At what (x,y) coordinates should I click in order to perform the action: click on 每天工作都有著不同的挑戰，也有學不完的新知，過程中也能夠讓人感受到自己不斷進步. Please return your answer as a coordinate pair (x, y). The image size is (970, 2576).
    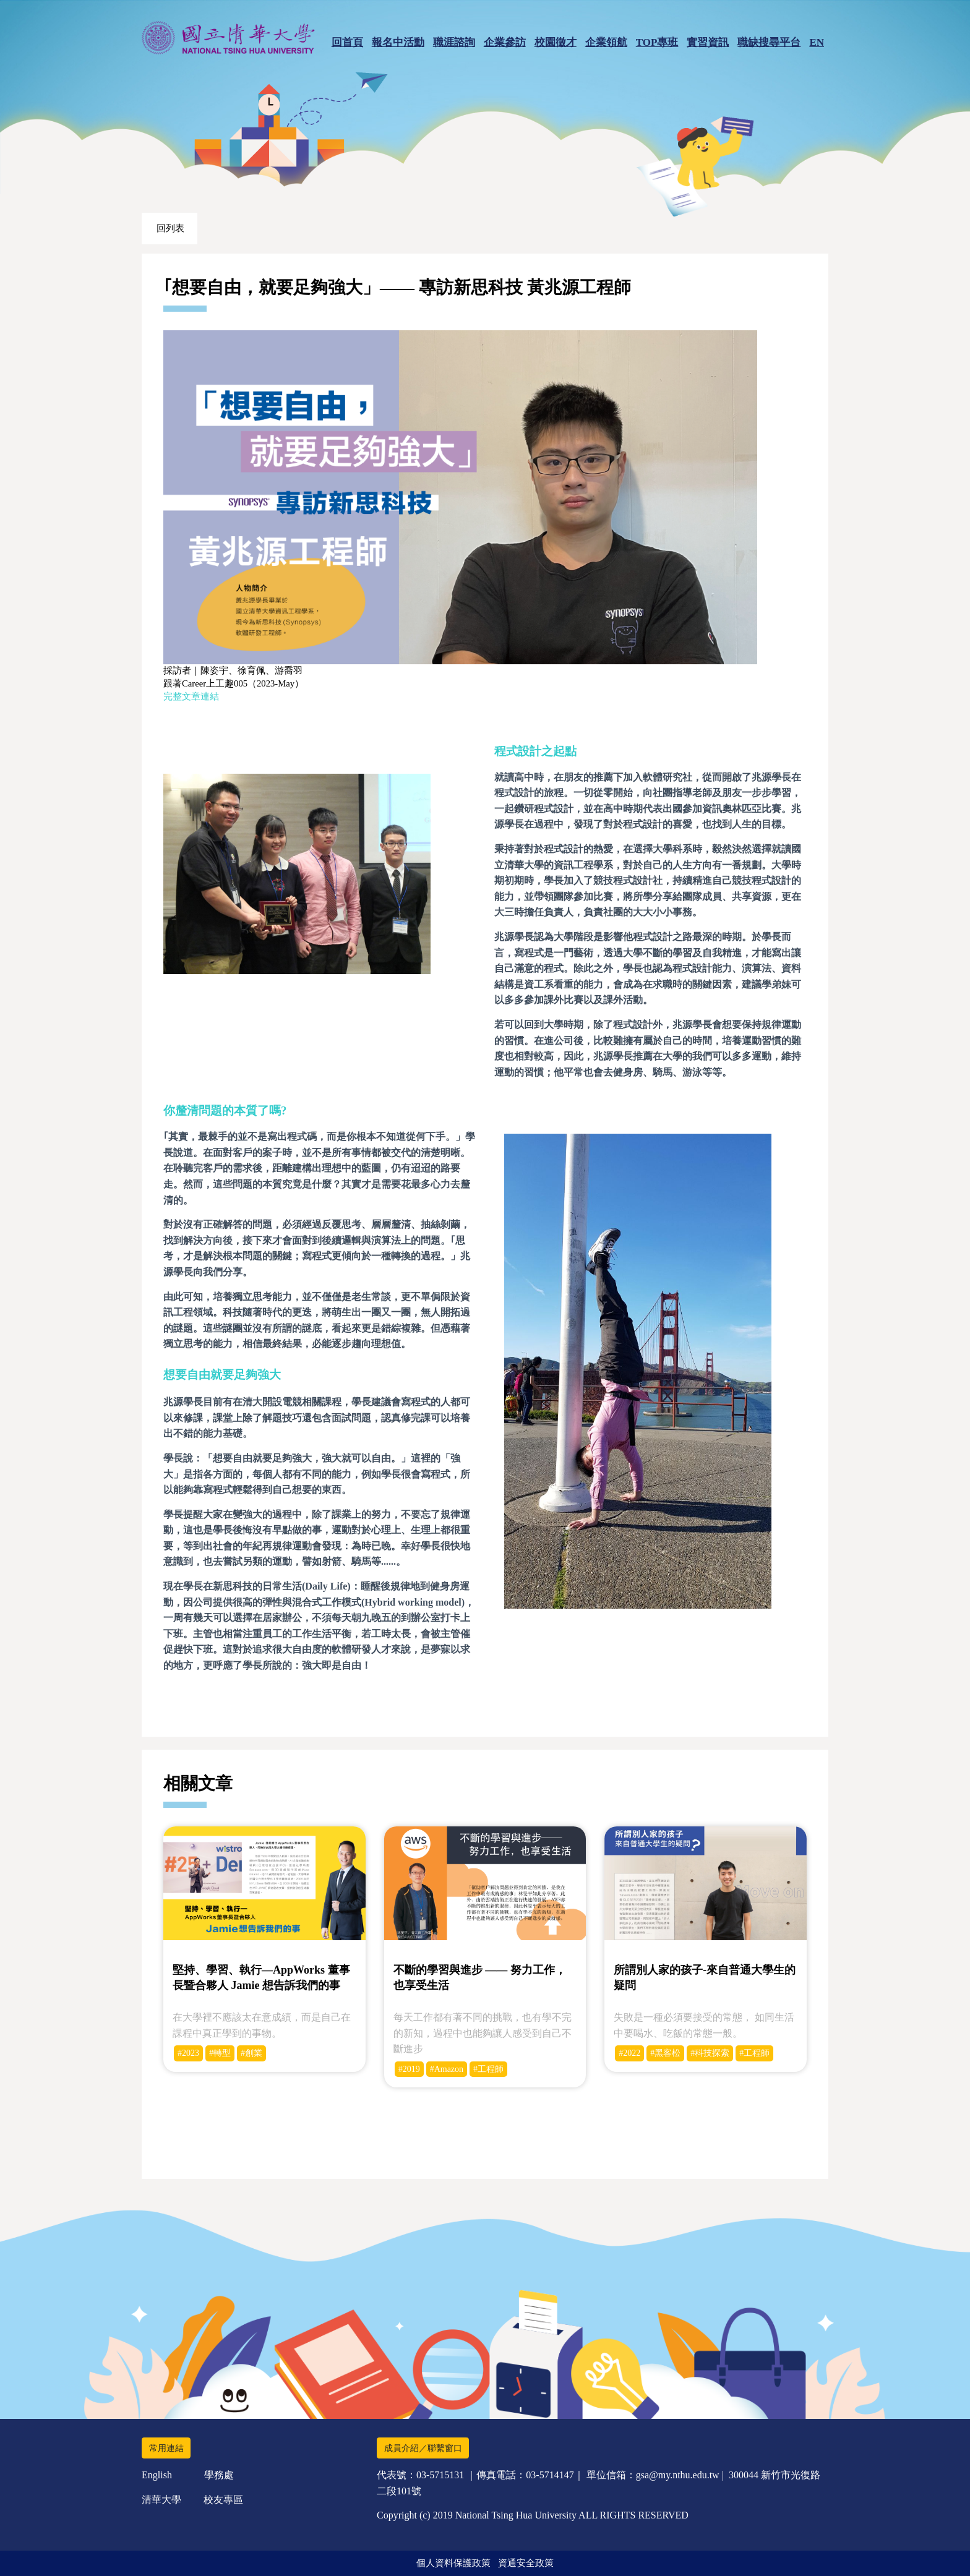
    Looking at the image, I should click on (482, 2033).